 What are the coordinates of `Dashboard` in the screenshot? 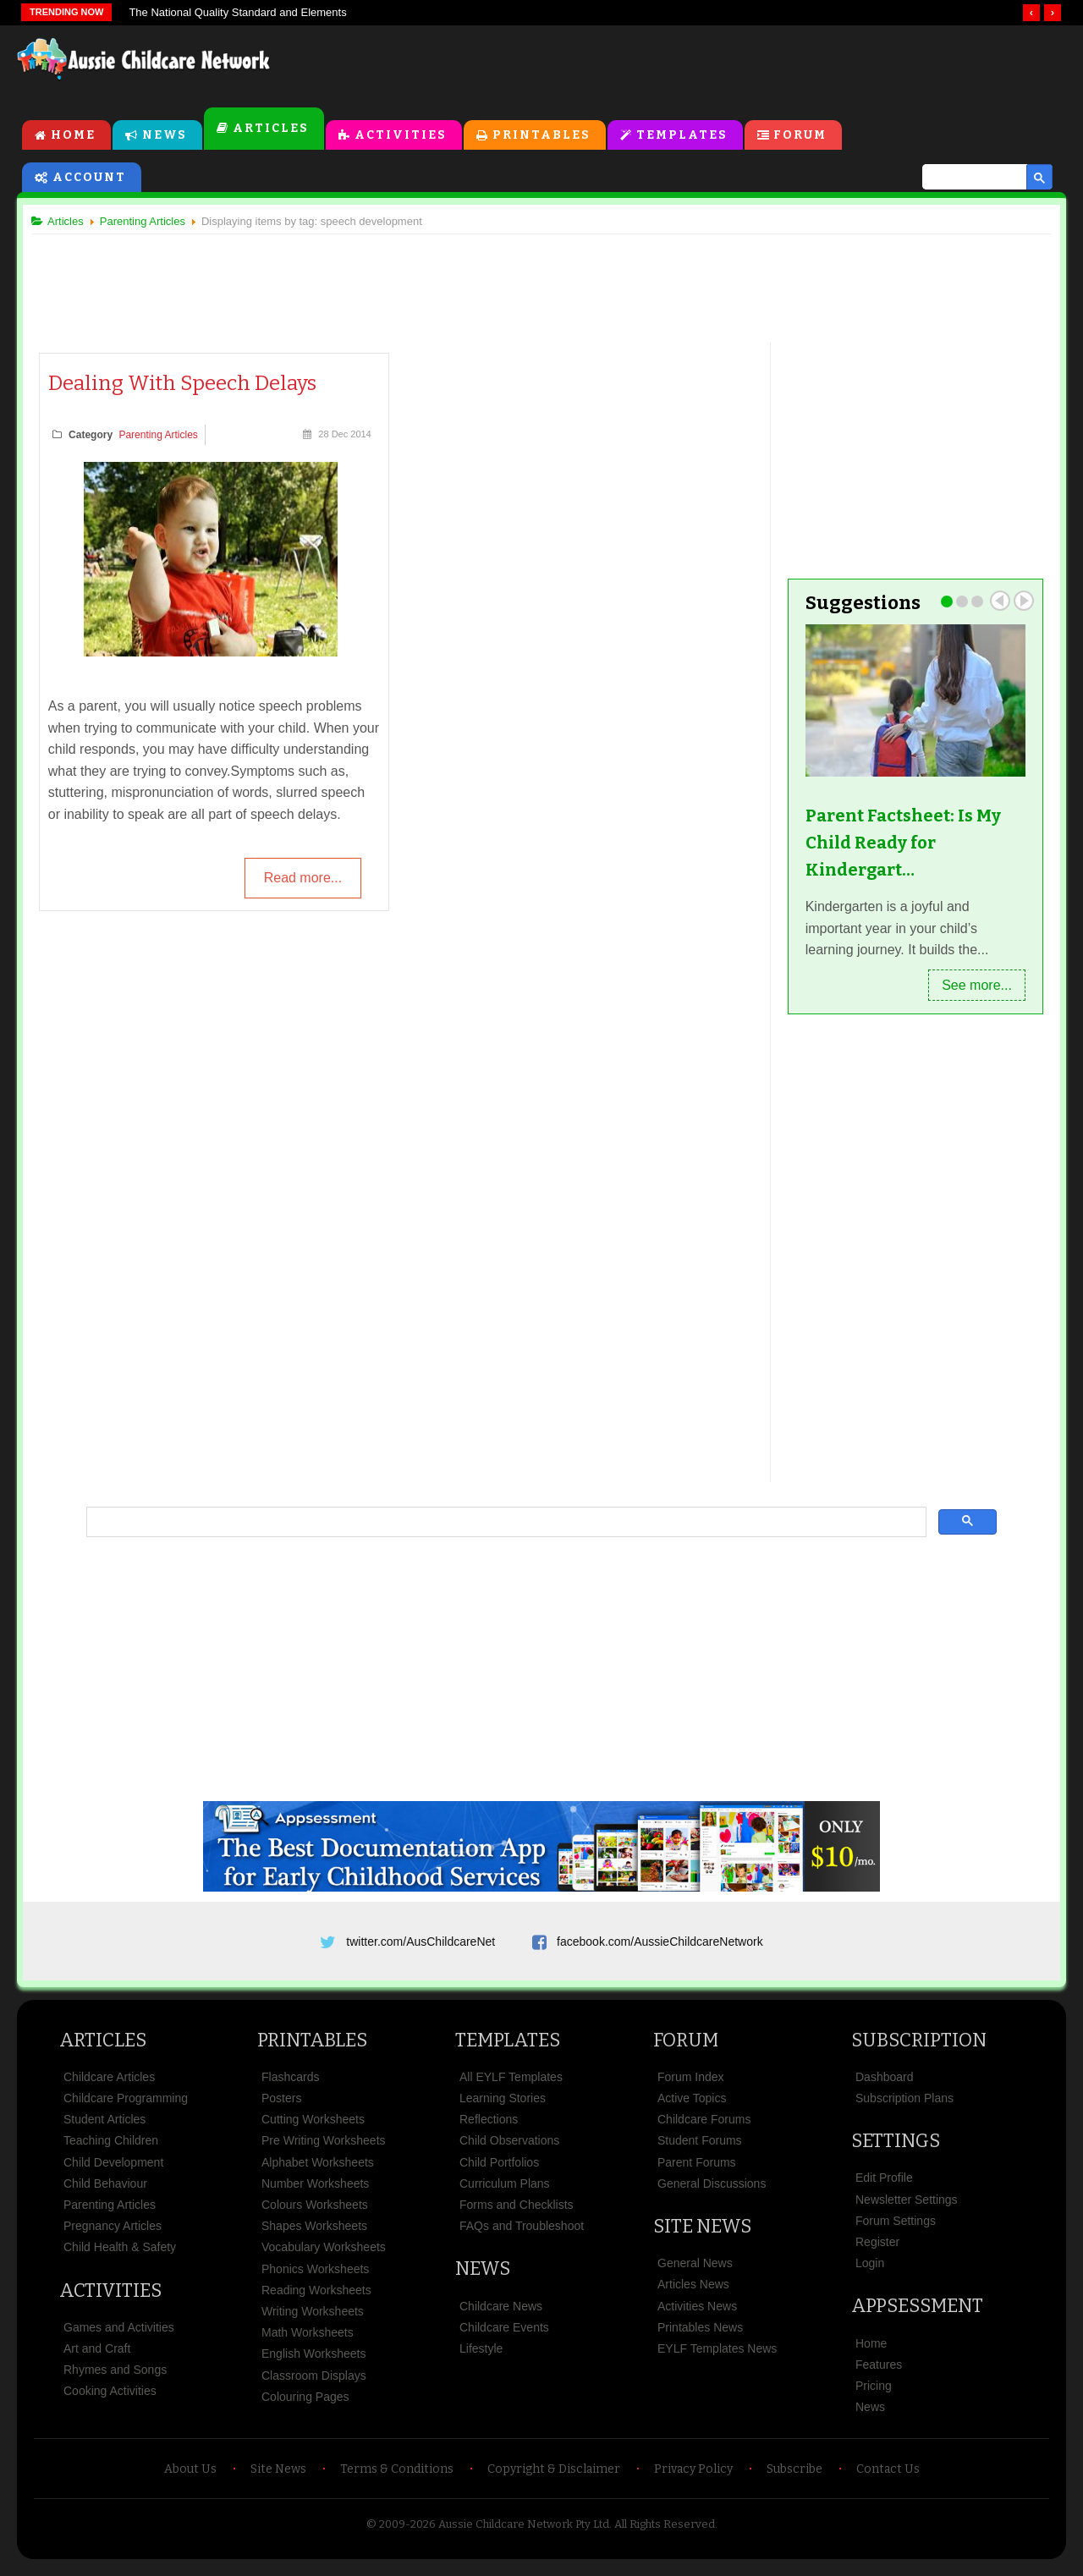 It's located at (884, 2085).